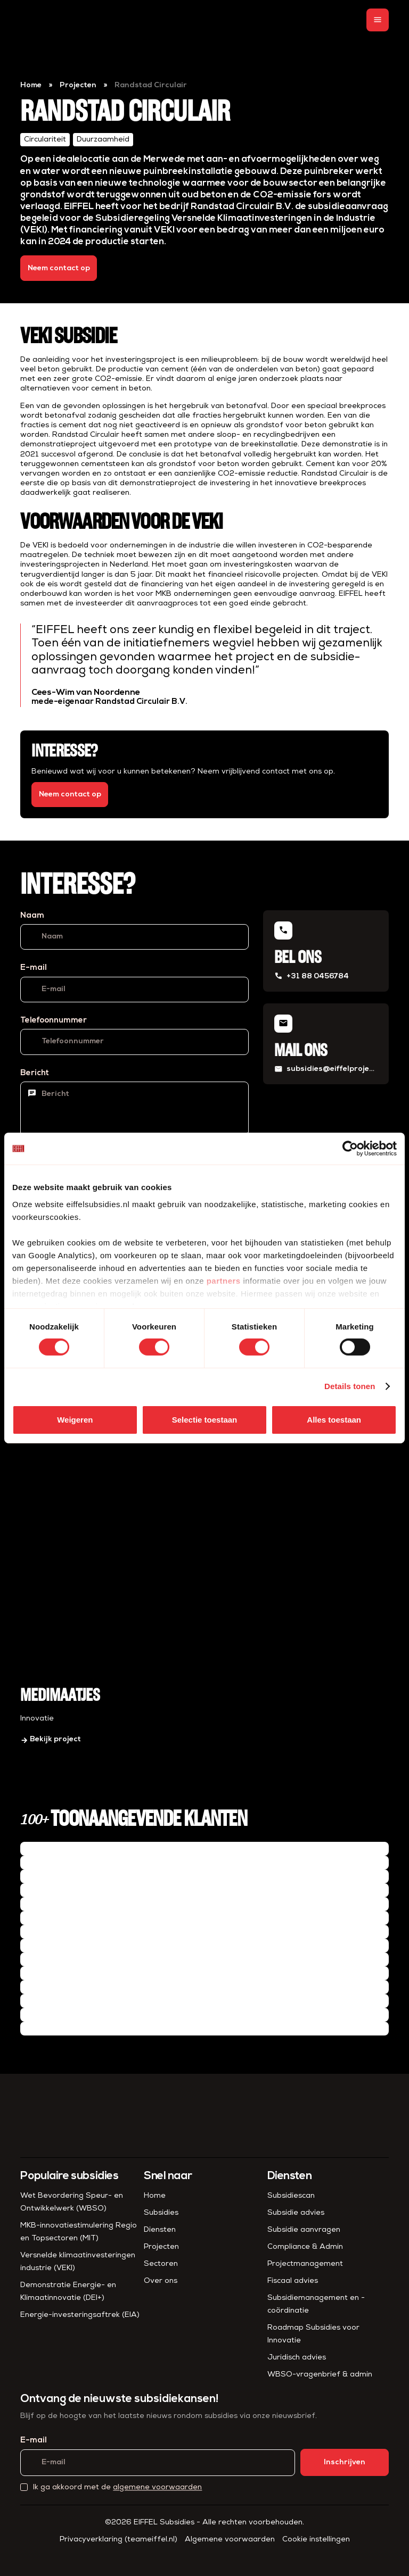  Describe the element at coordinates (161, 2213) in the screenshot. I see `Subsidies` at that location.